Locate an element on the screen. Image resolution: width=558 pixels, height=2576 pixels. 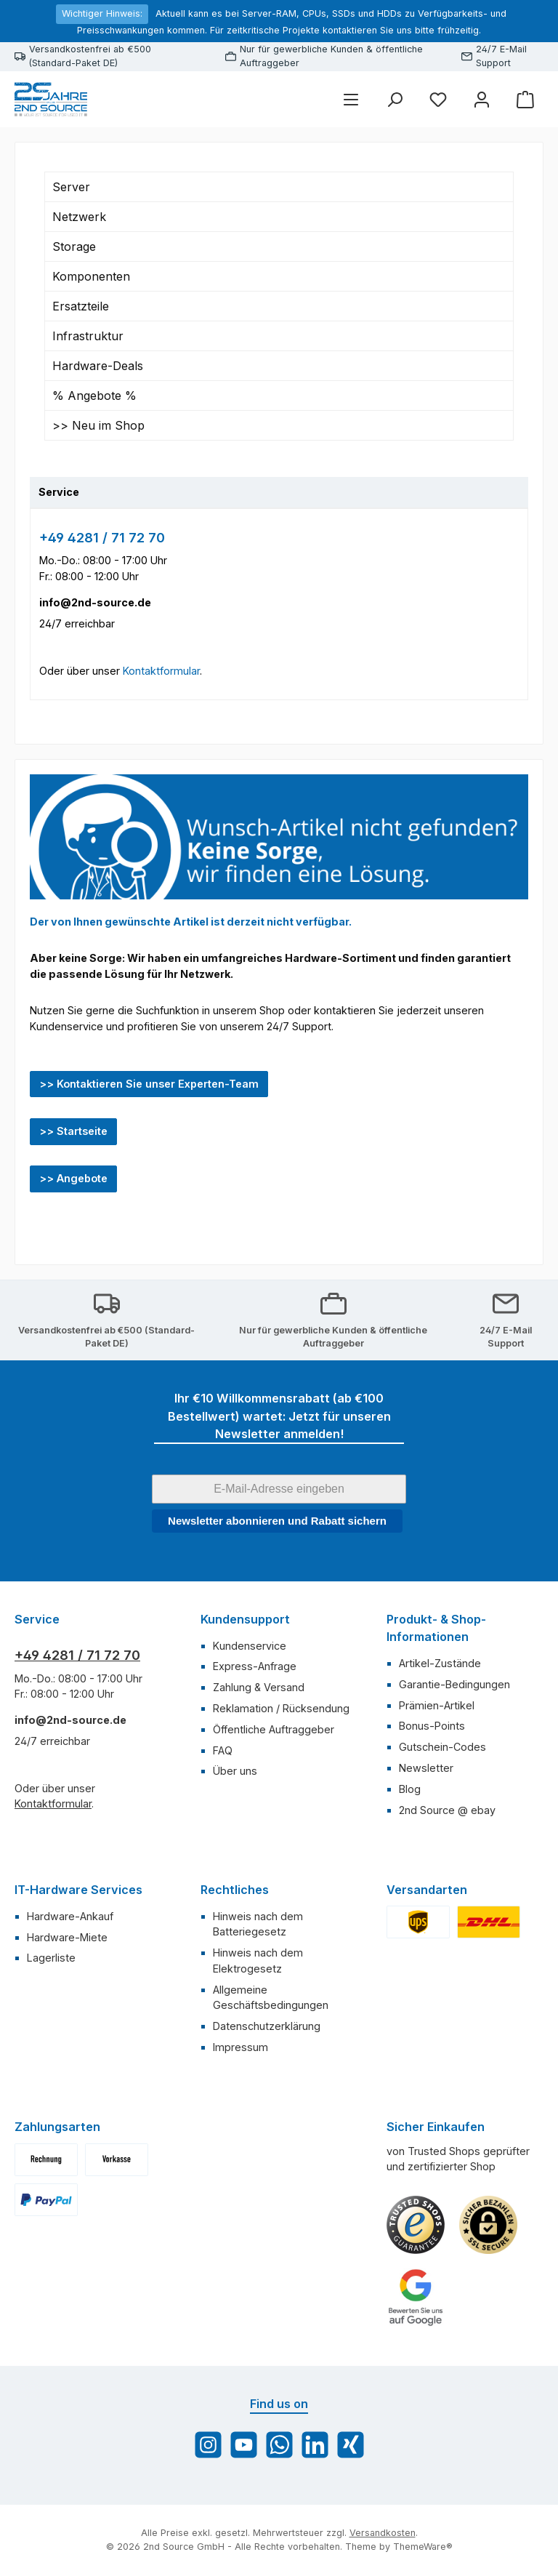
+49 4281 / 71 72 70 is located at coordinates (102, 537).